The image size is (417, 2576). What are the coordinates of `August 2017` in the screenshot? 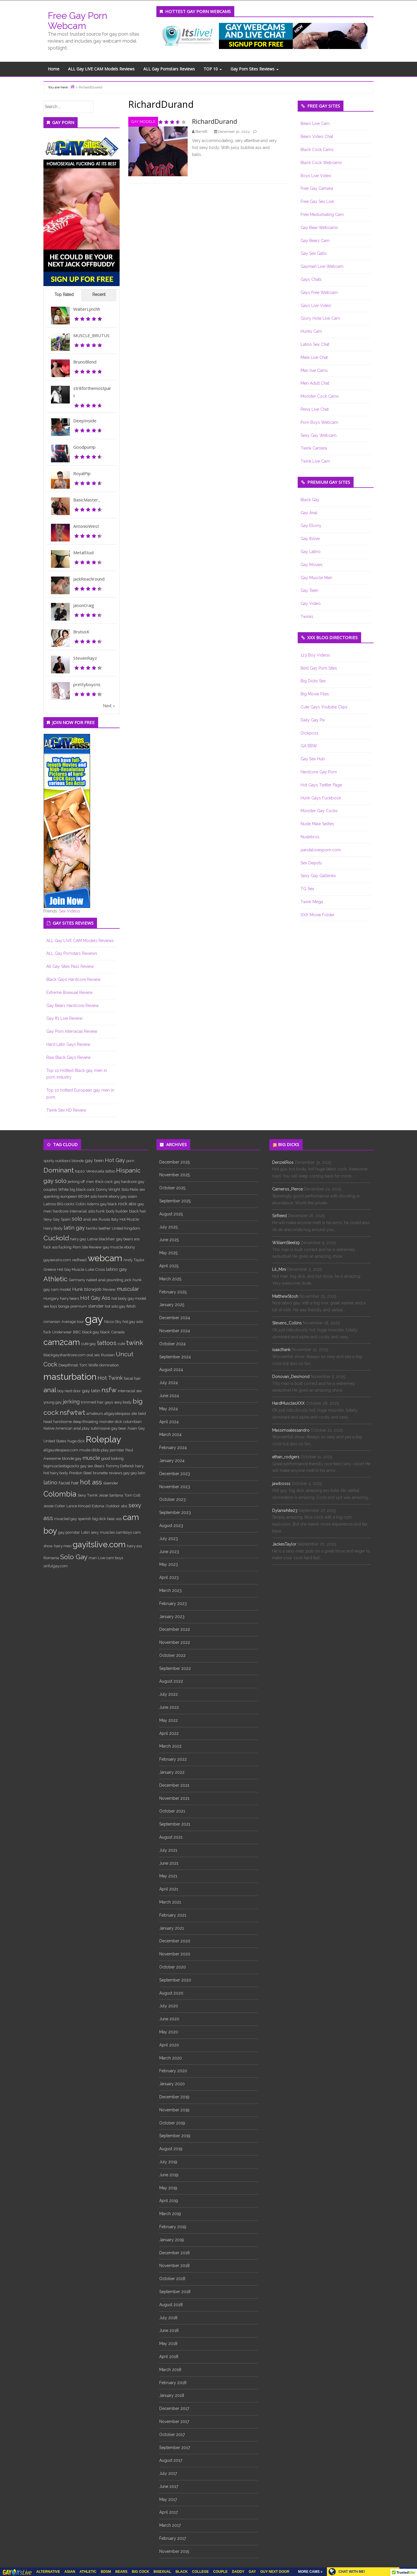 It's located at (170, 2460).